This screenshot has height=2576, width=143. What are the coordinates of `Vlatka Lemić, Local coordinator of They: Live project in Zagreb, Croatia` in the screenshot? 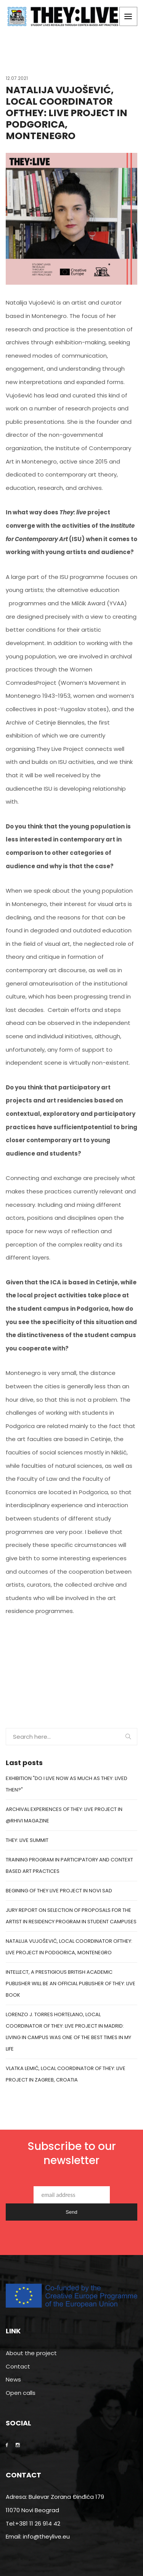 It's located at (65, 2074).